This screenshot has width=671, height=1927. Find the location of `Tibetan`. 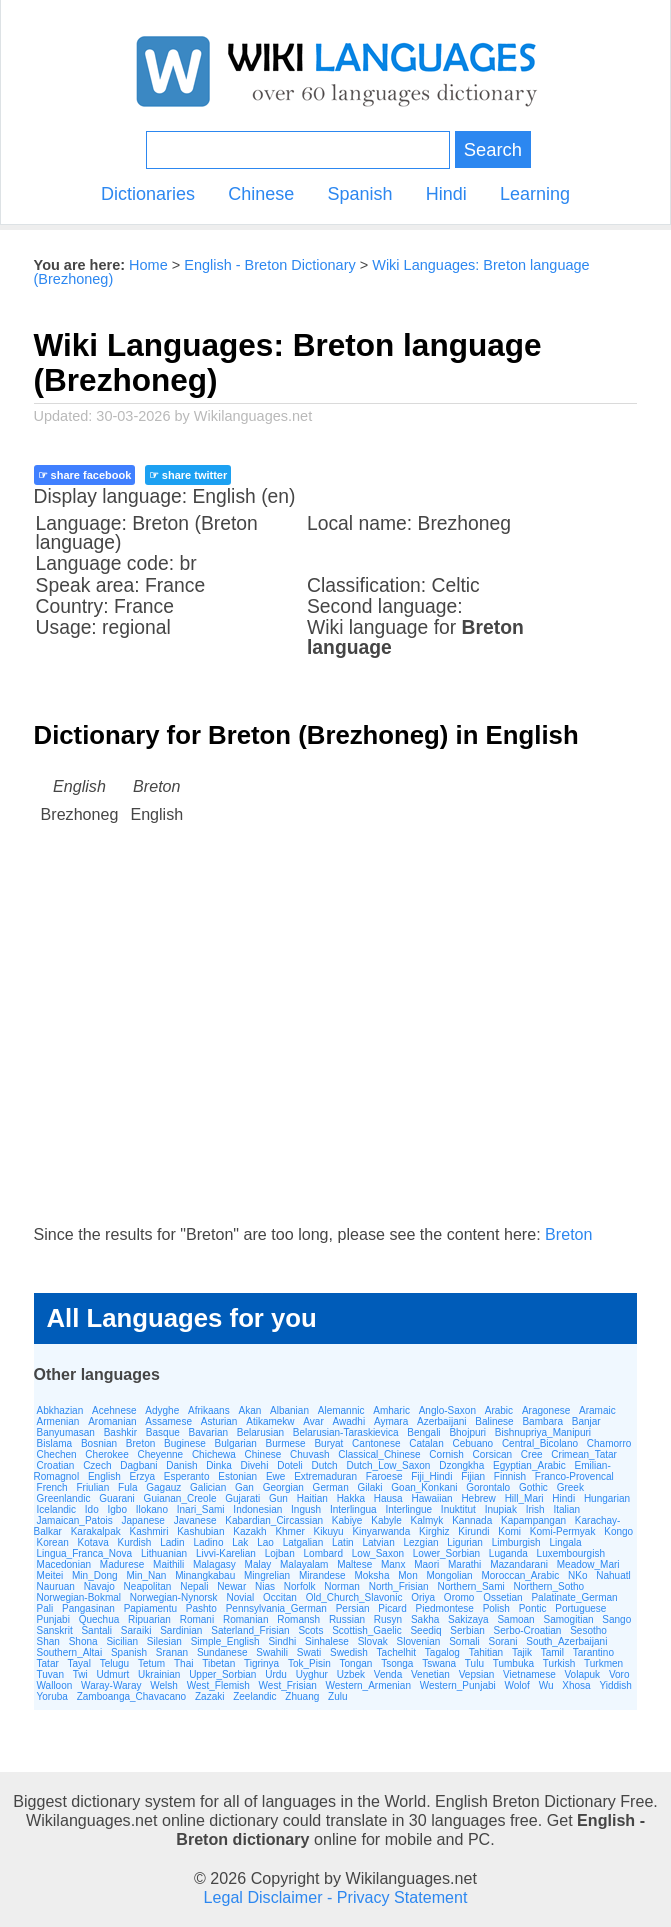

Tibetan is located at coordinates (218, 1663).